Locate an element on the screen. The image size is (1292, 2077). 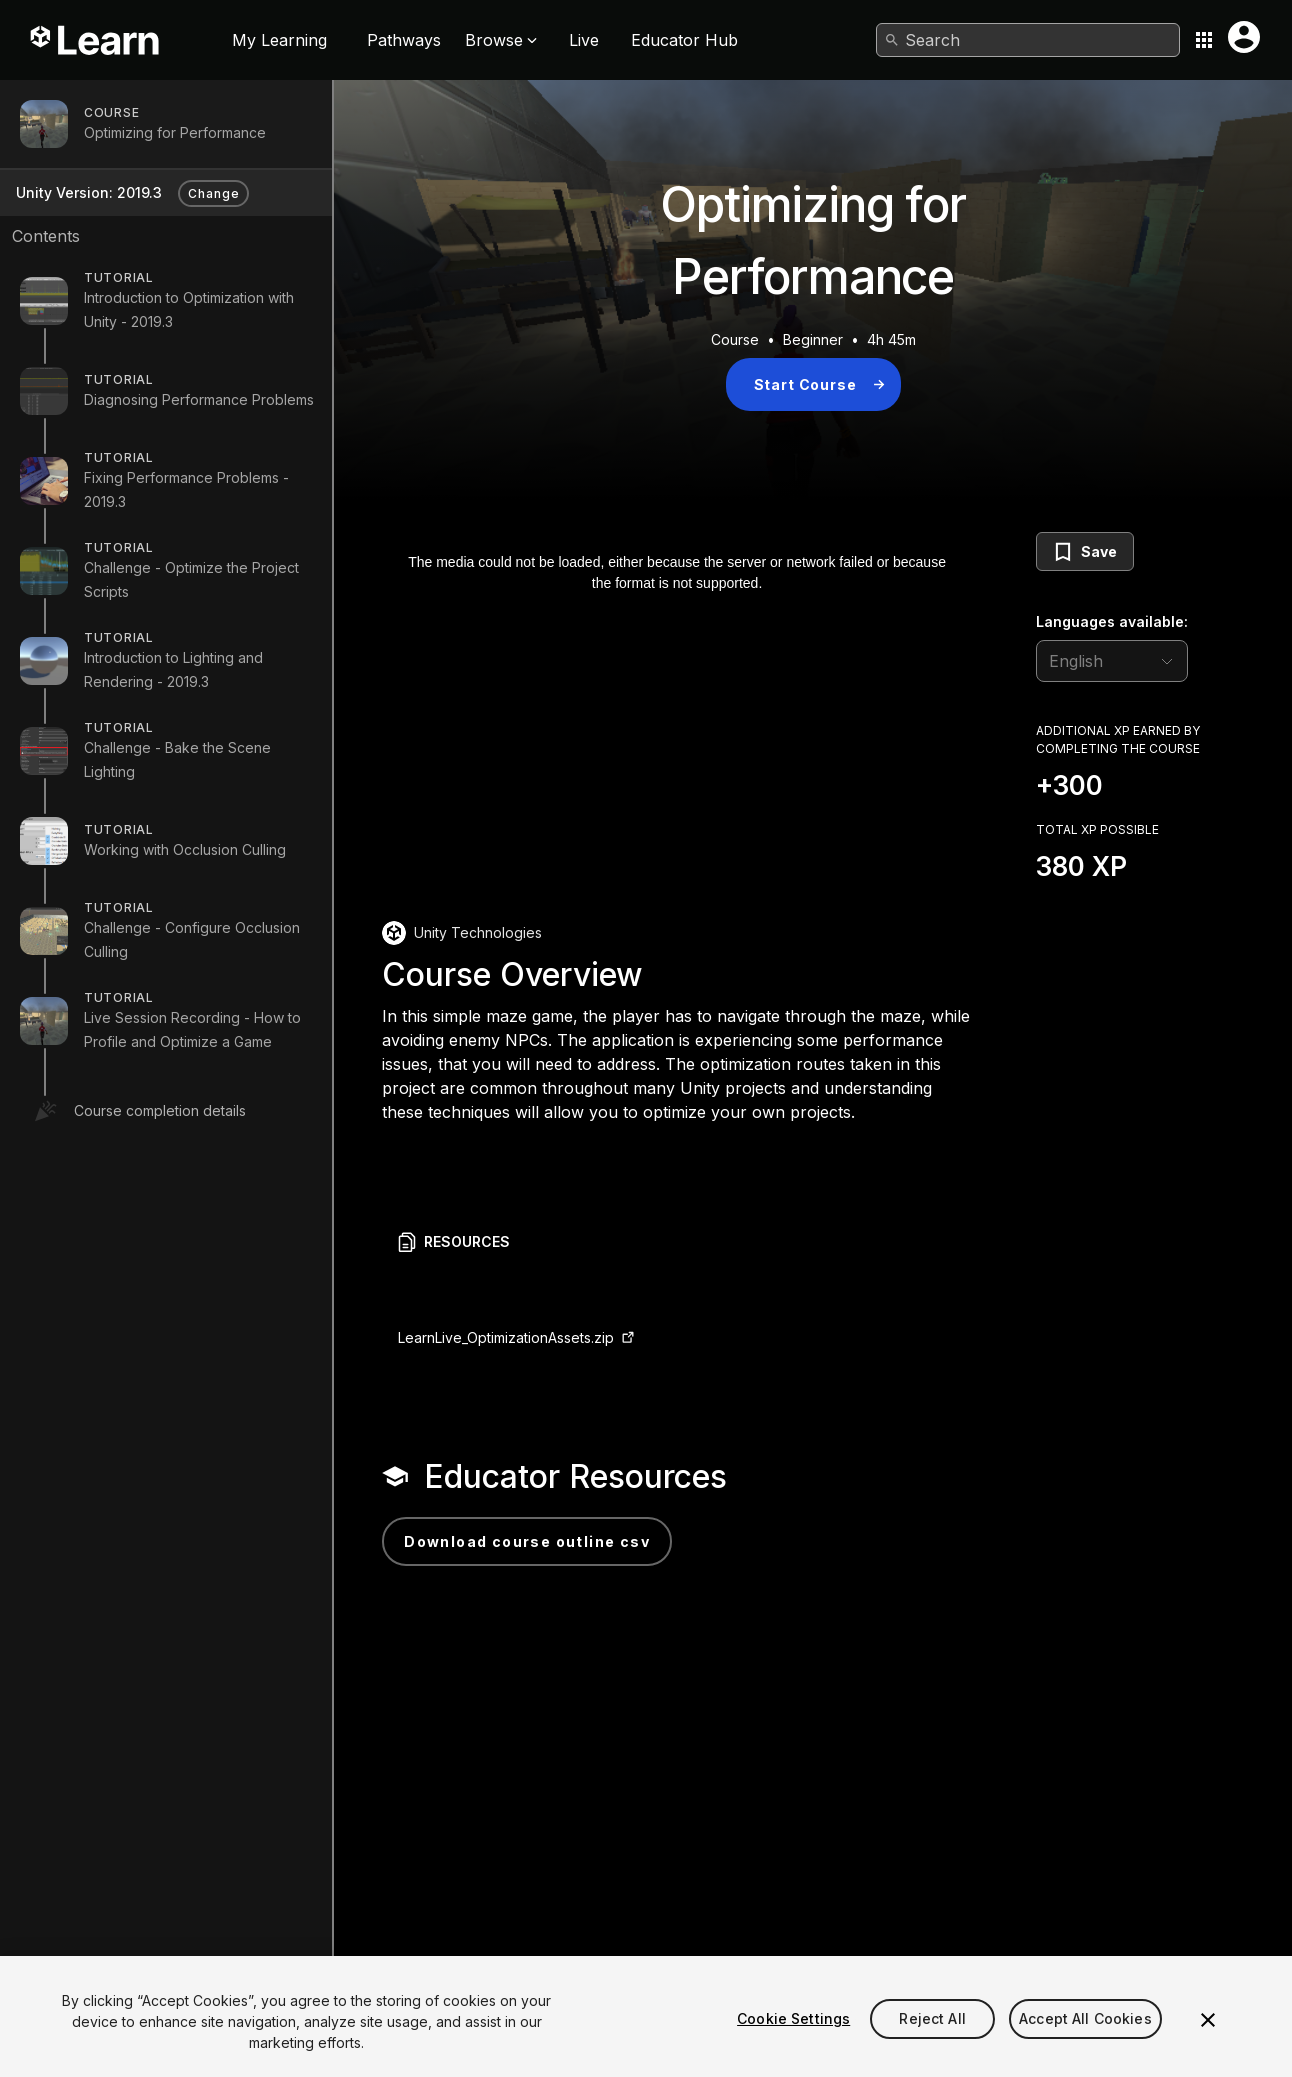
[Close] is located at coordinates (1208, 2046).